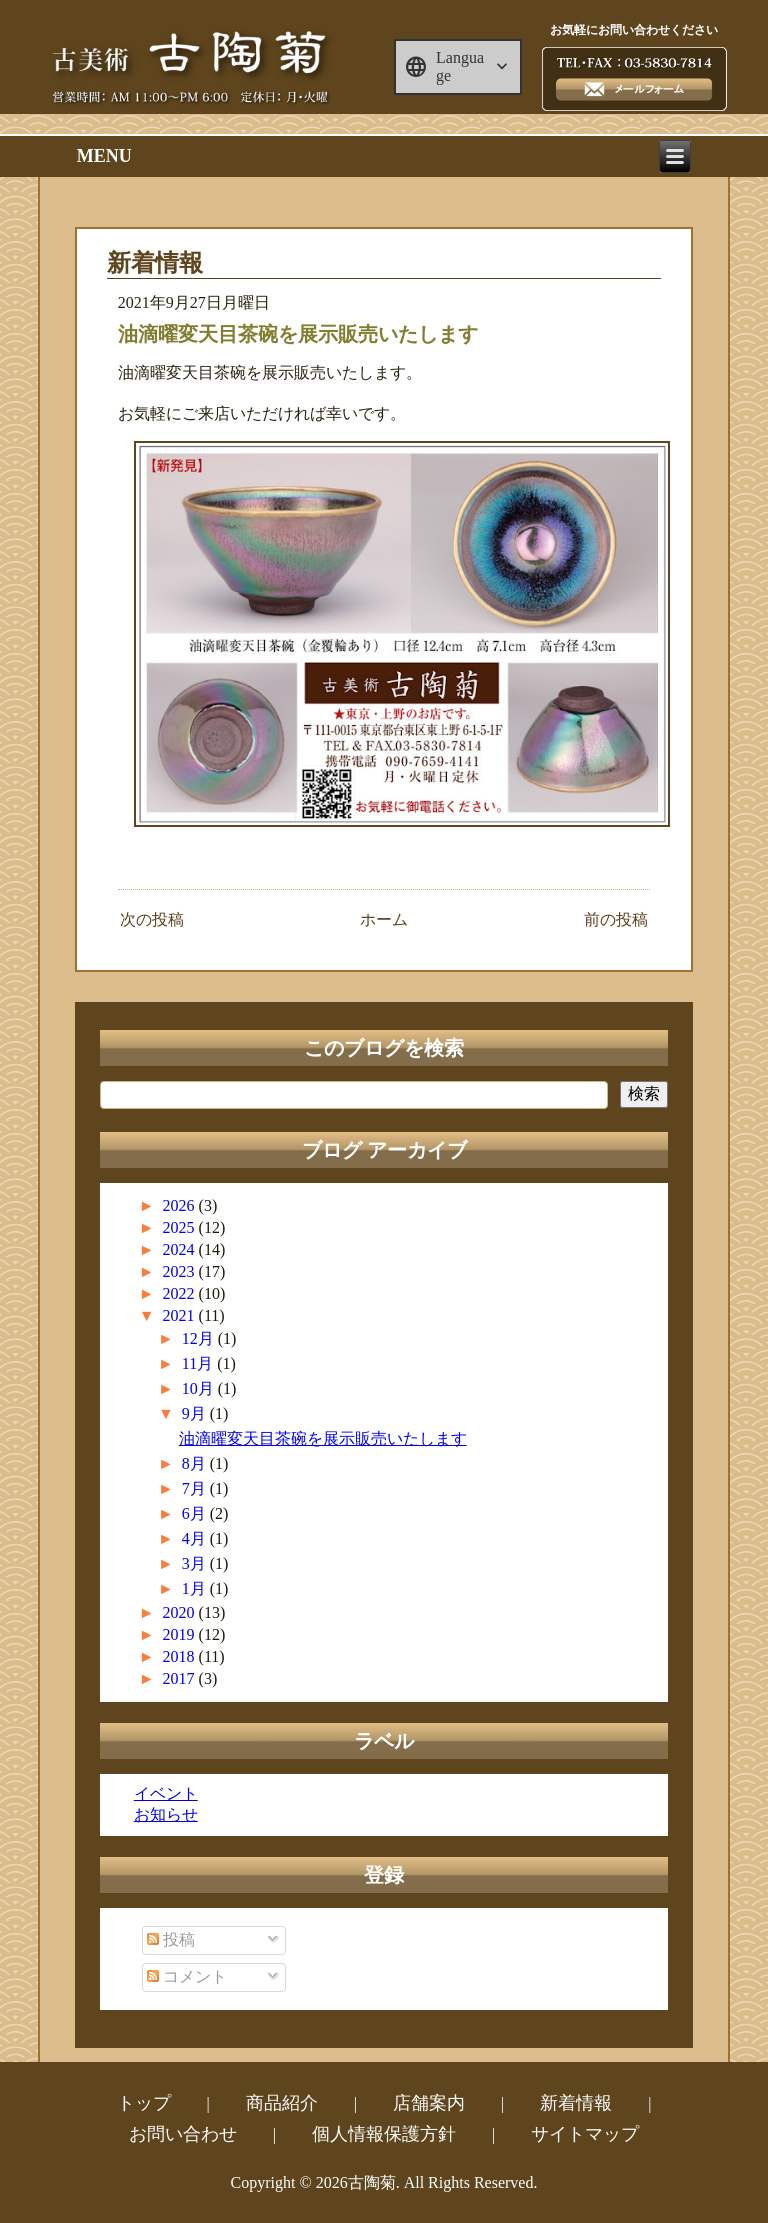 The image size is (768, 2223). What do you see at coordinates (181, 1678) in the screenshot?
I see `2017` at bounding box center [181, 1678].